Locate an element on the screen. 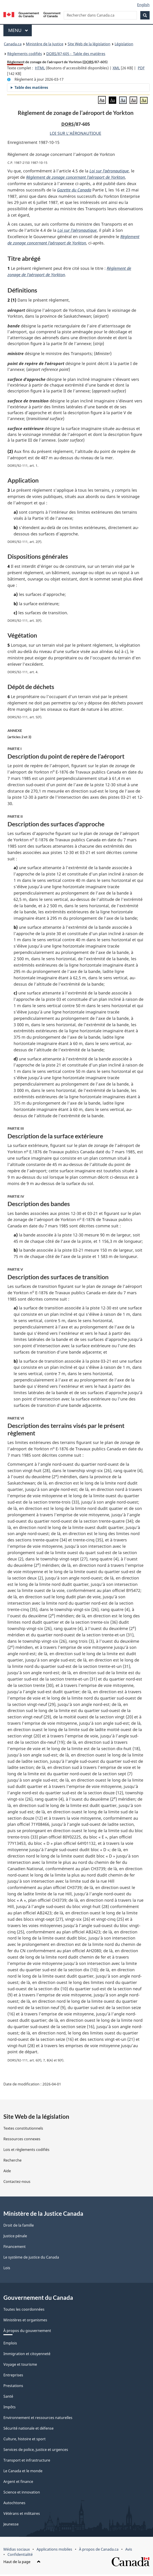 Image resolution: width=153 pixels, height=2576 pixels. Santé is located at coordinates (8, 2397).